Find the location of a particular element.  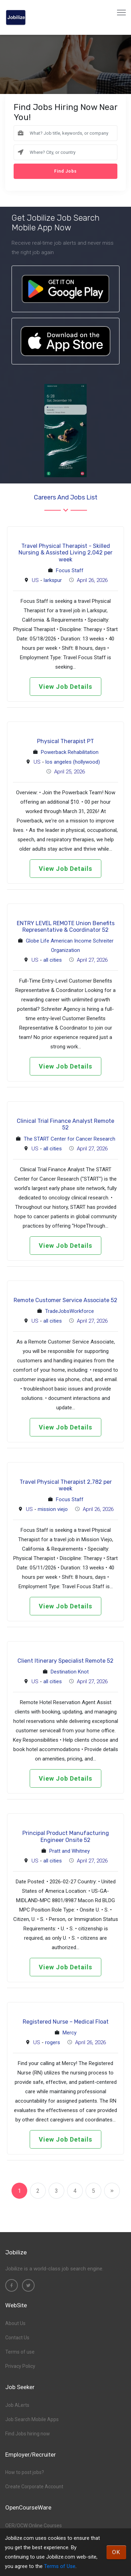

Client Itinerary Specialist Remote 52 is located at coordinates (65, 1660).